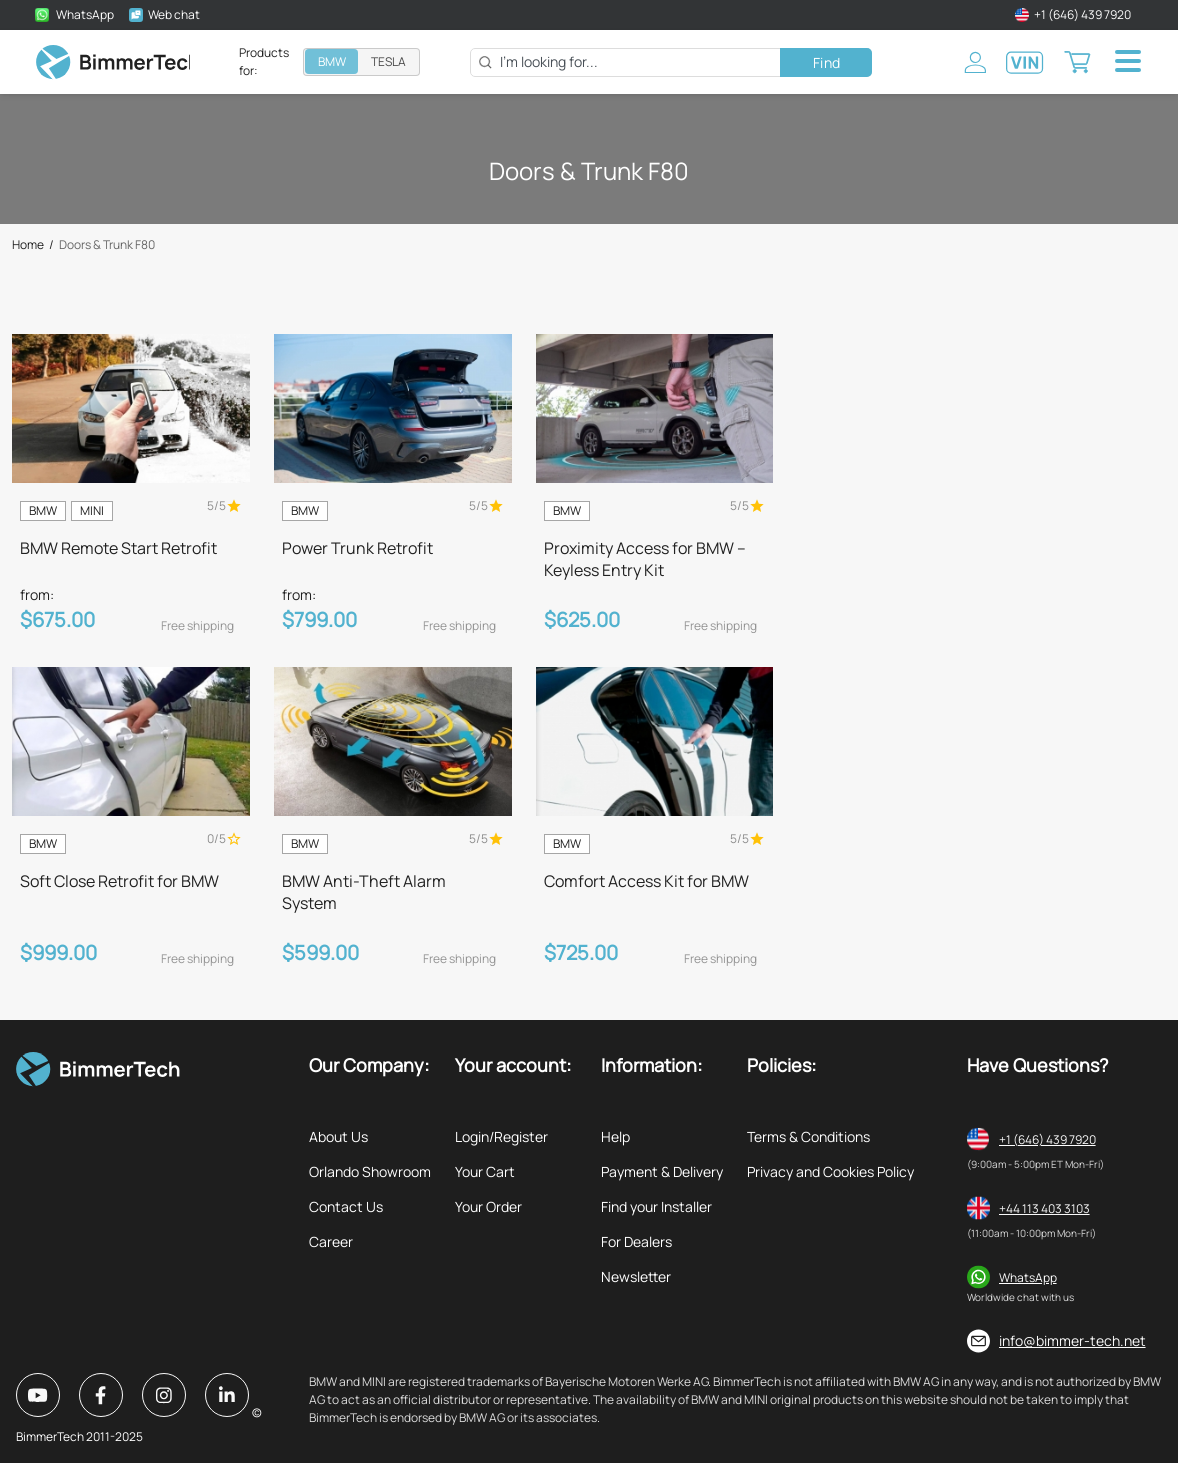 The image size is (1178, 1463). I want to click on WhatsApp, so click(1028, 1277).